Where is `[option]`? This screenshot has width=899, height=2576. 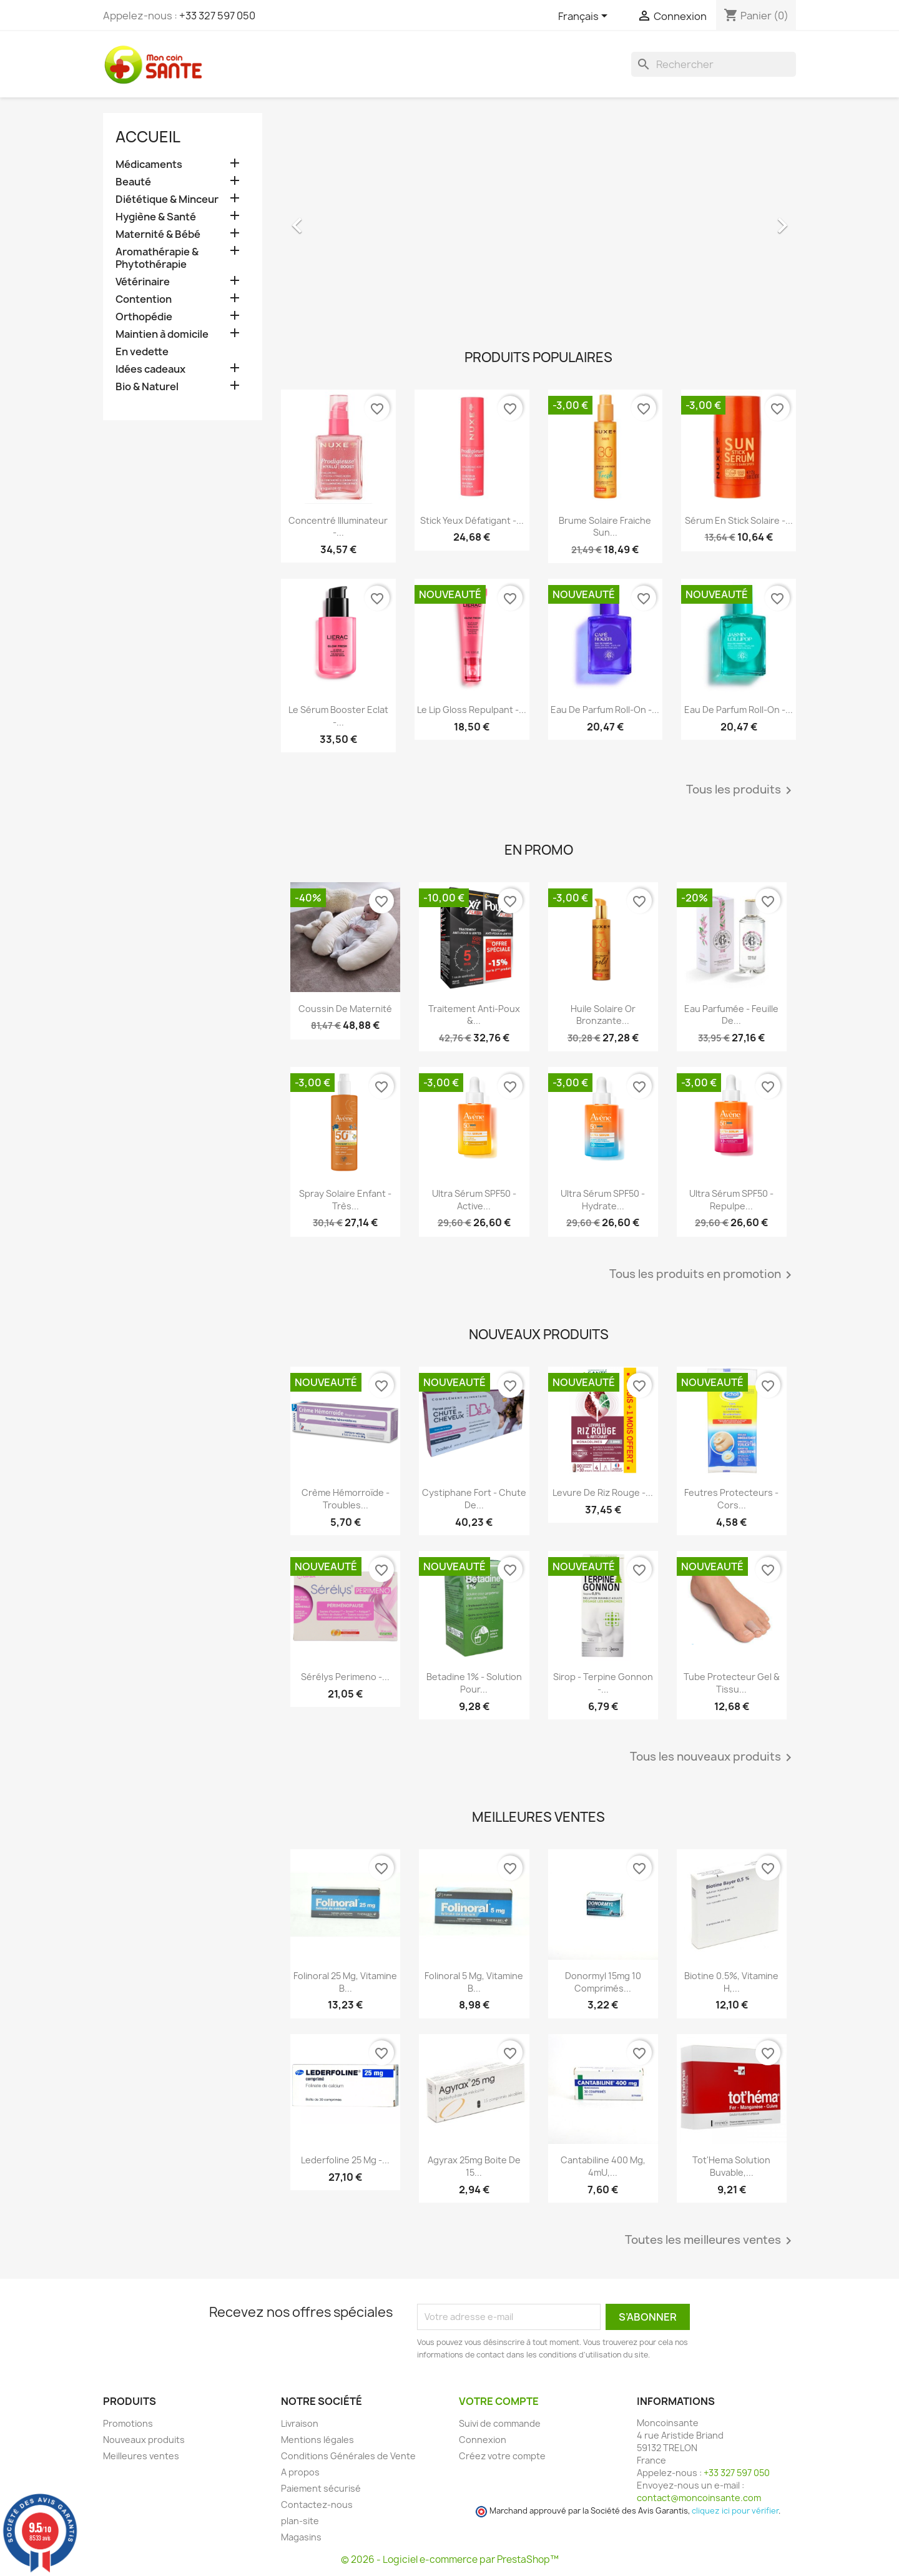 [option] is located at coordinates (538, 219).